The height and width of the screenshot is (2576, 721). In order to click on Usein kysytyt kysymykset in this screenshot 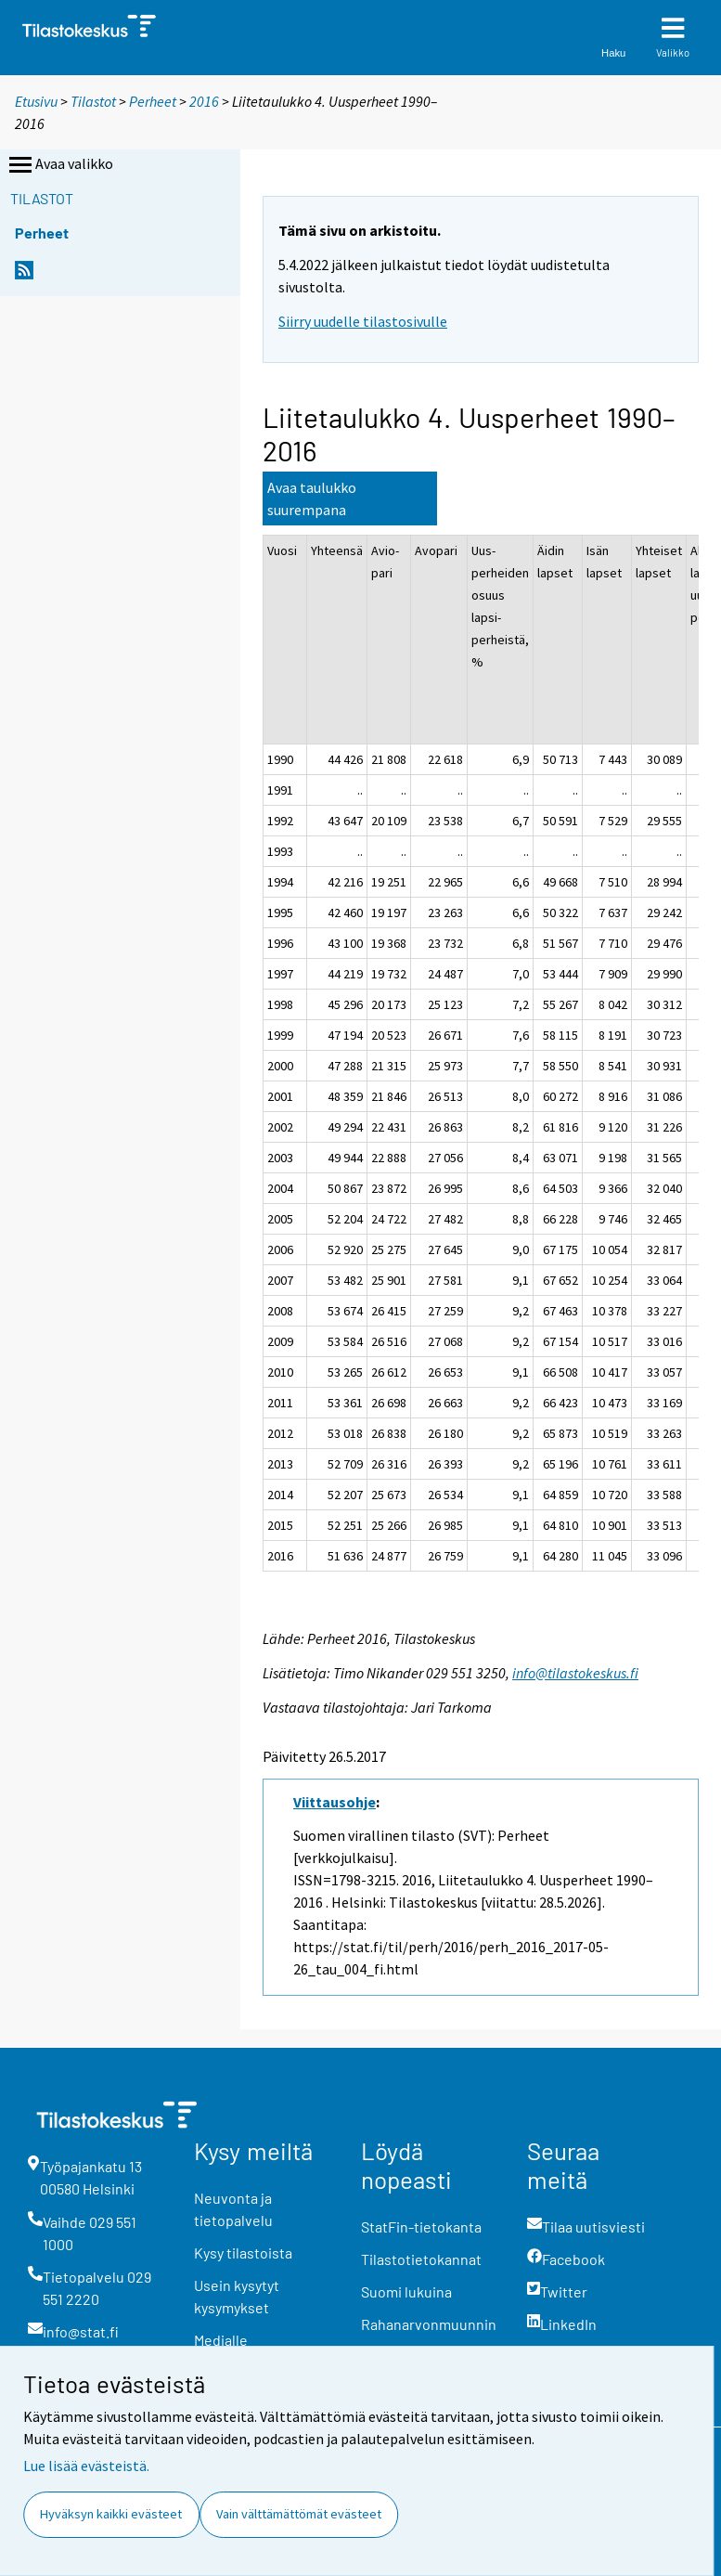, I will do `click(236, 2296)`.